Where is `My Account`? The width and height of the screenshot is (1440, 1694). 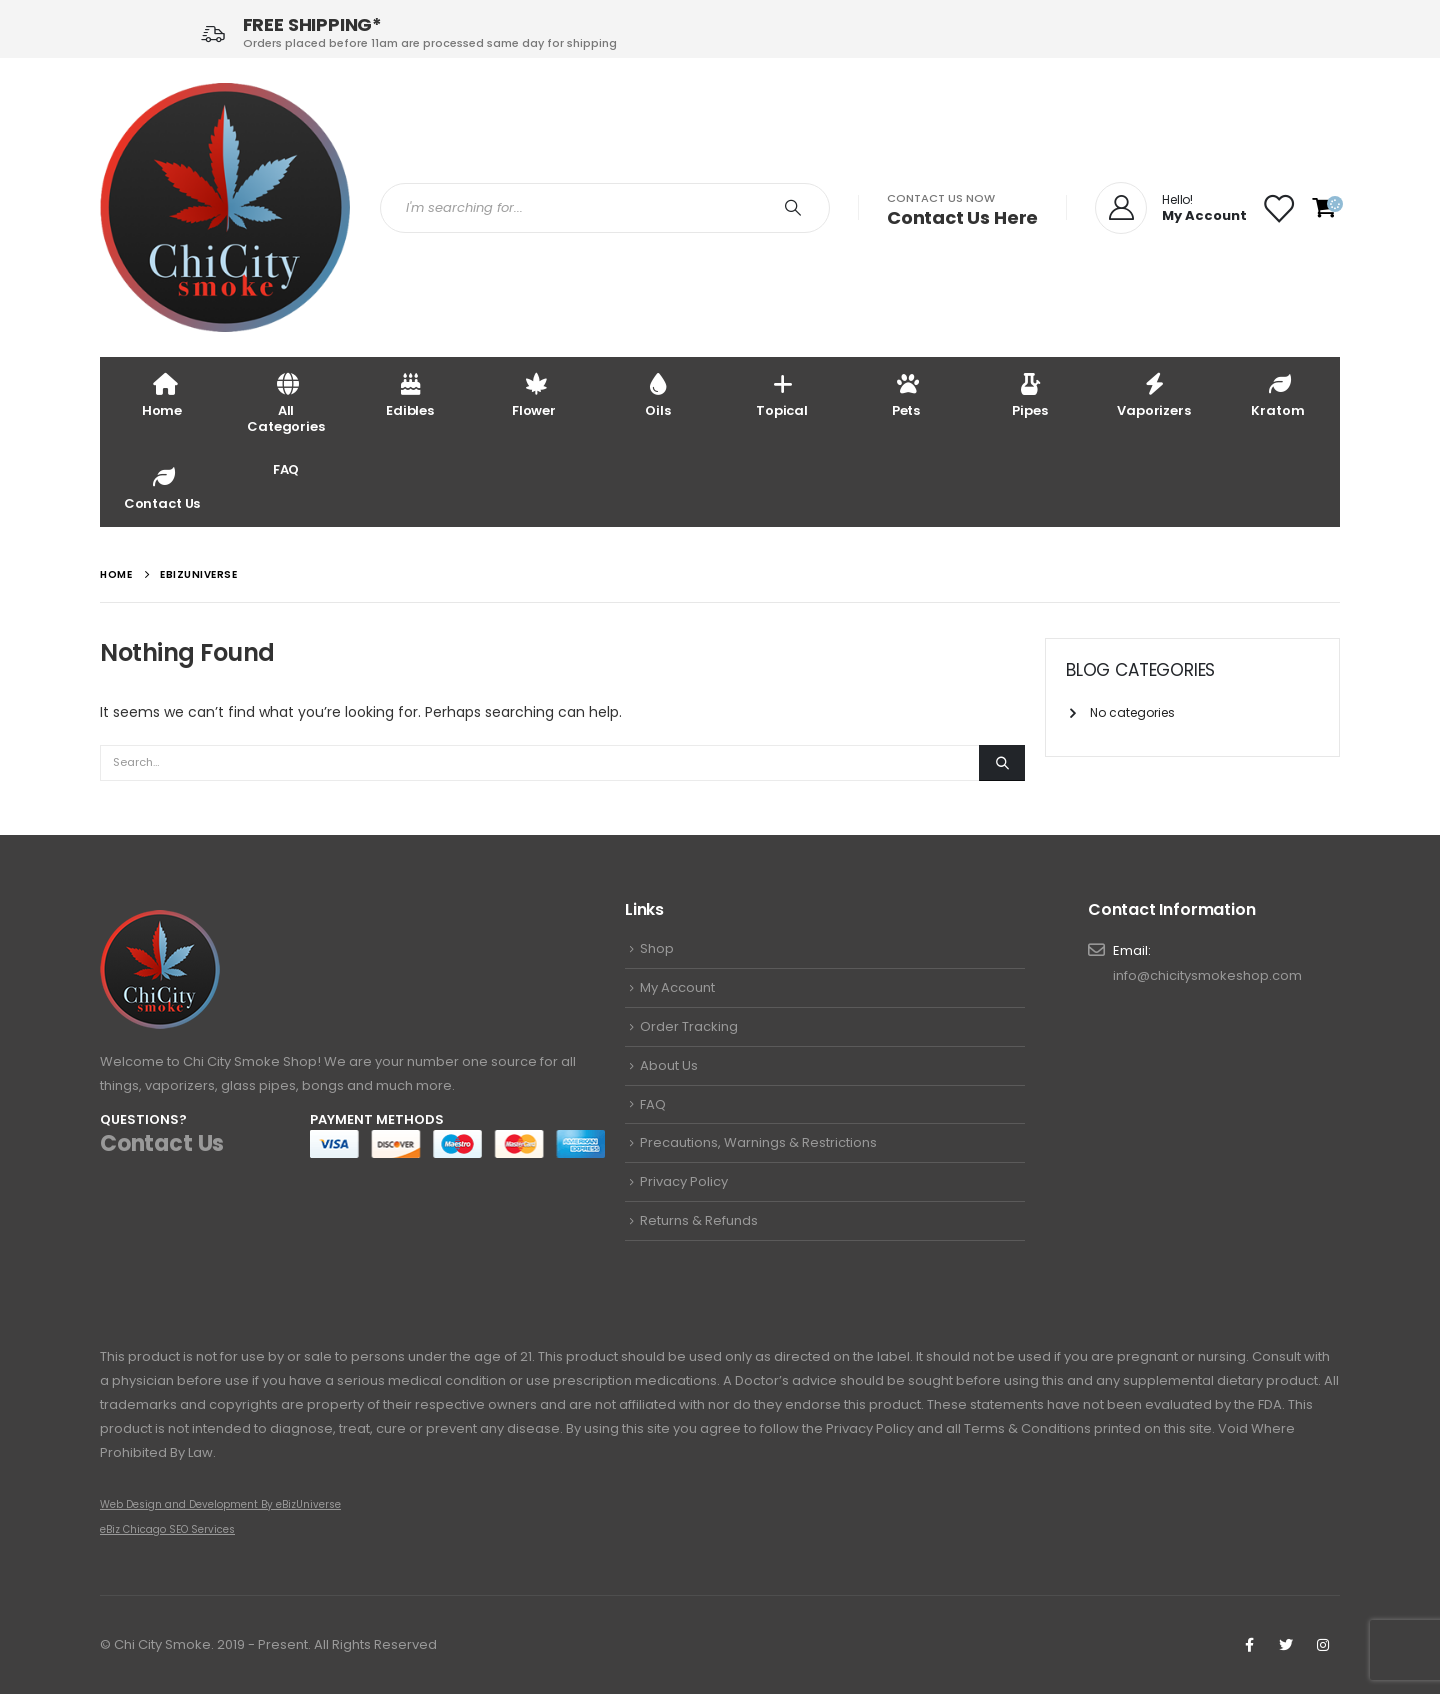
My Account is located at coordinates (677, 987).